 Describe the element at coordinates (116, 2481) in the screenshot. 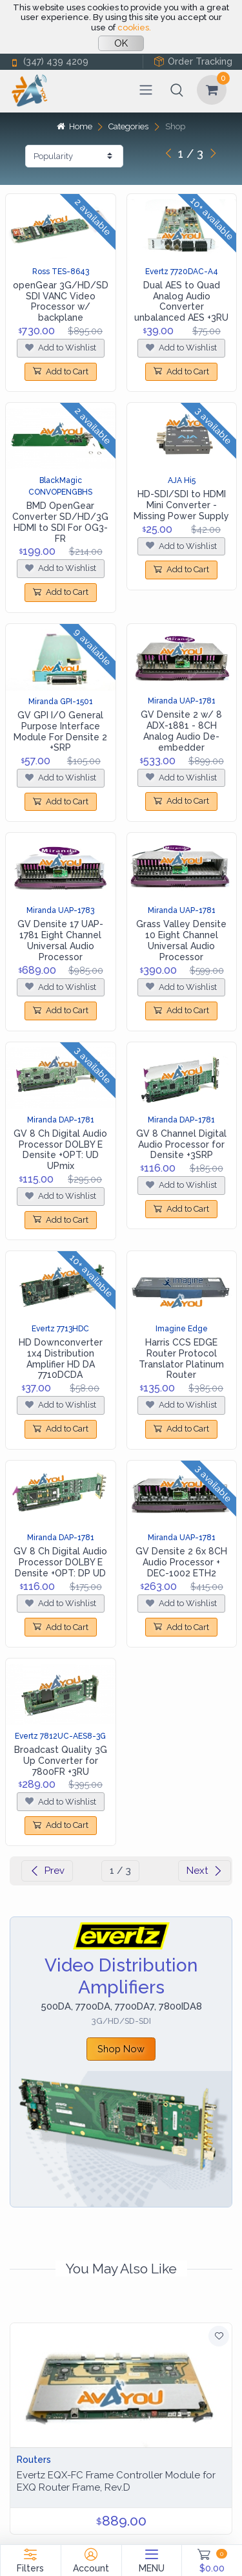

I see `Evertz EQX-FC Frame Controller Module for EXQ Router Frame, Rev.D` at that location.